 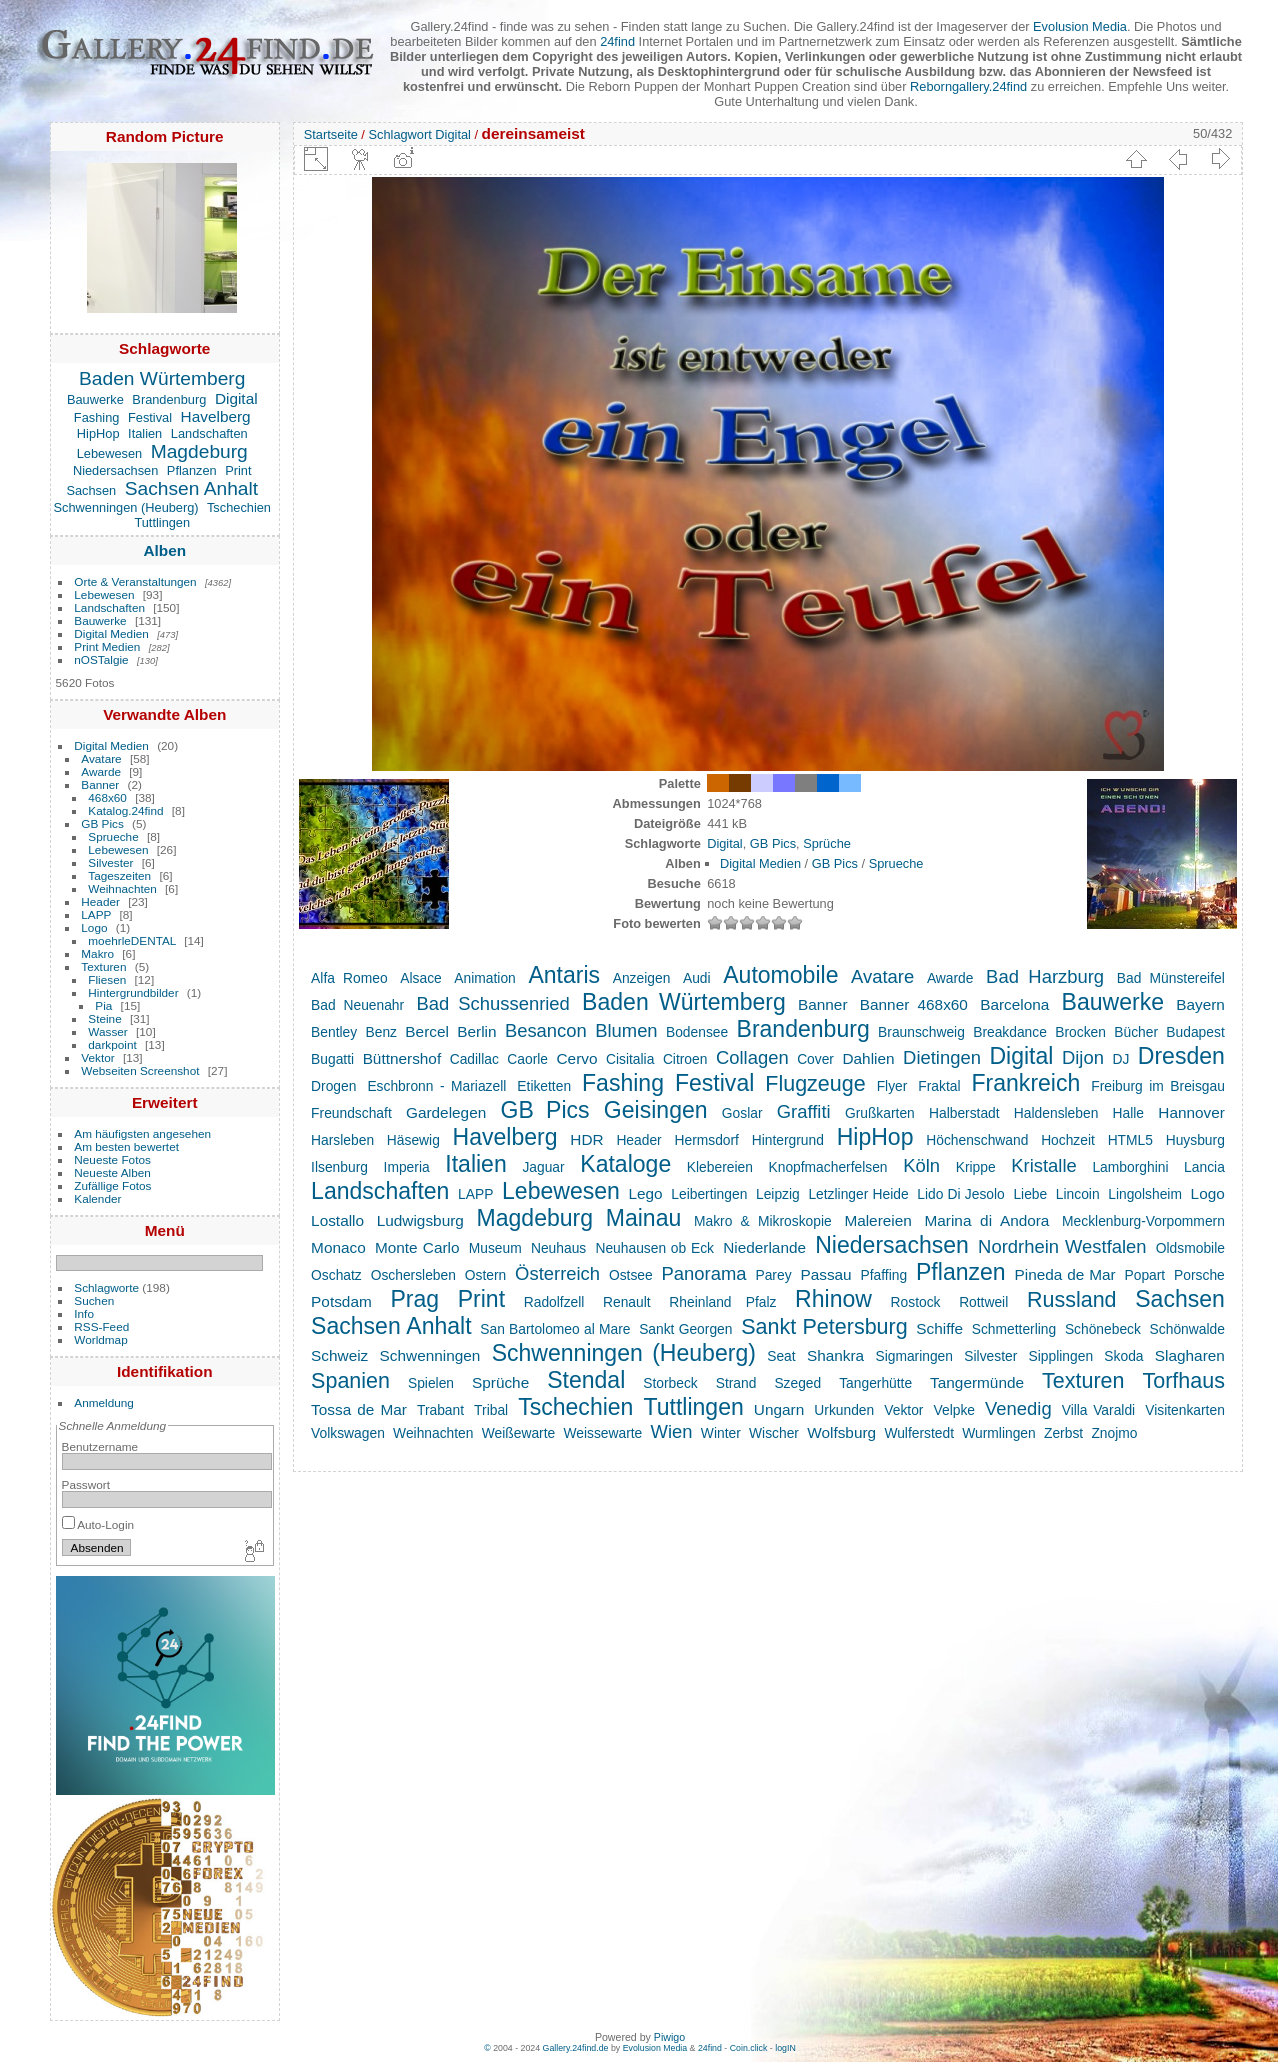 What do you see at coordinates (797, 1383) in the screenshot?
I see `Szeged` at bounding box center [797, 1383].